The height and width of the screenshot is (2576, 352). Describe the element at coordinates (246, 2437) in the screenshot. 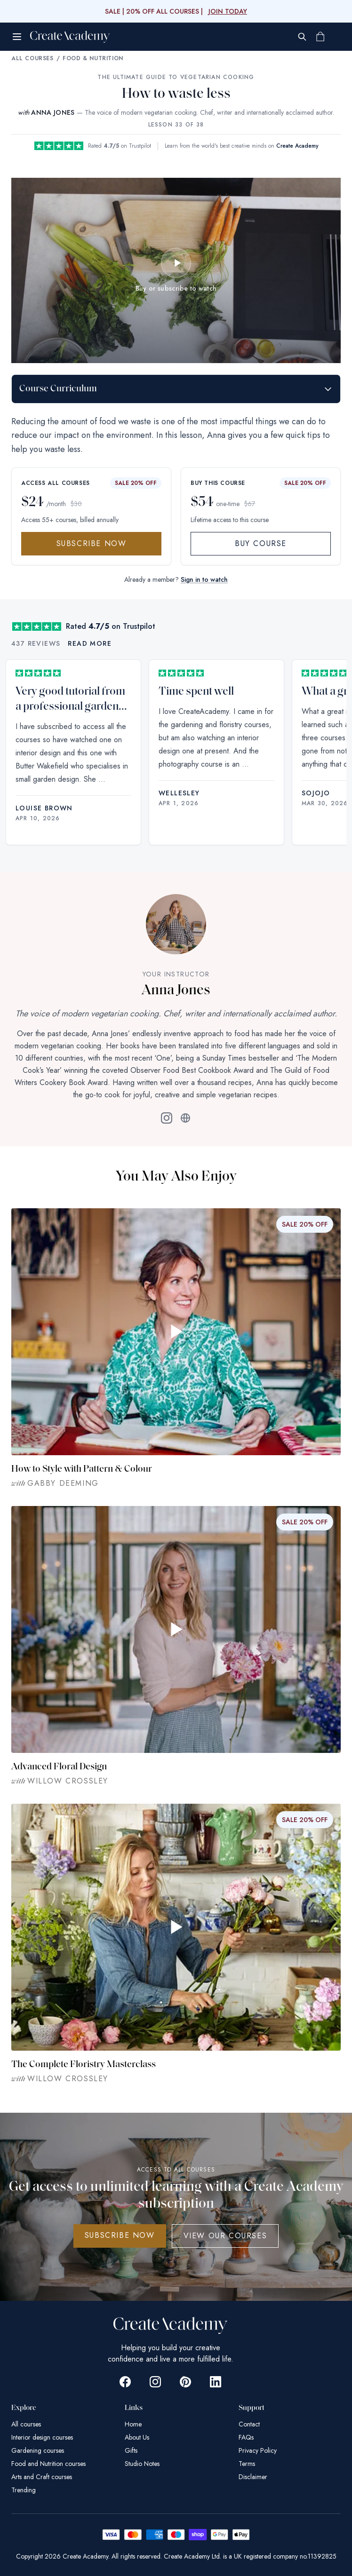

I see `FAQs` at that location.